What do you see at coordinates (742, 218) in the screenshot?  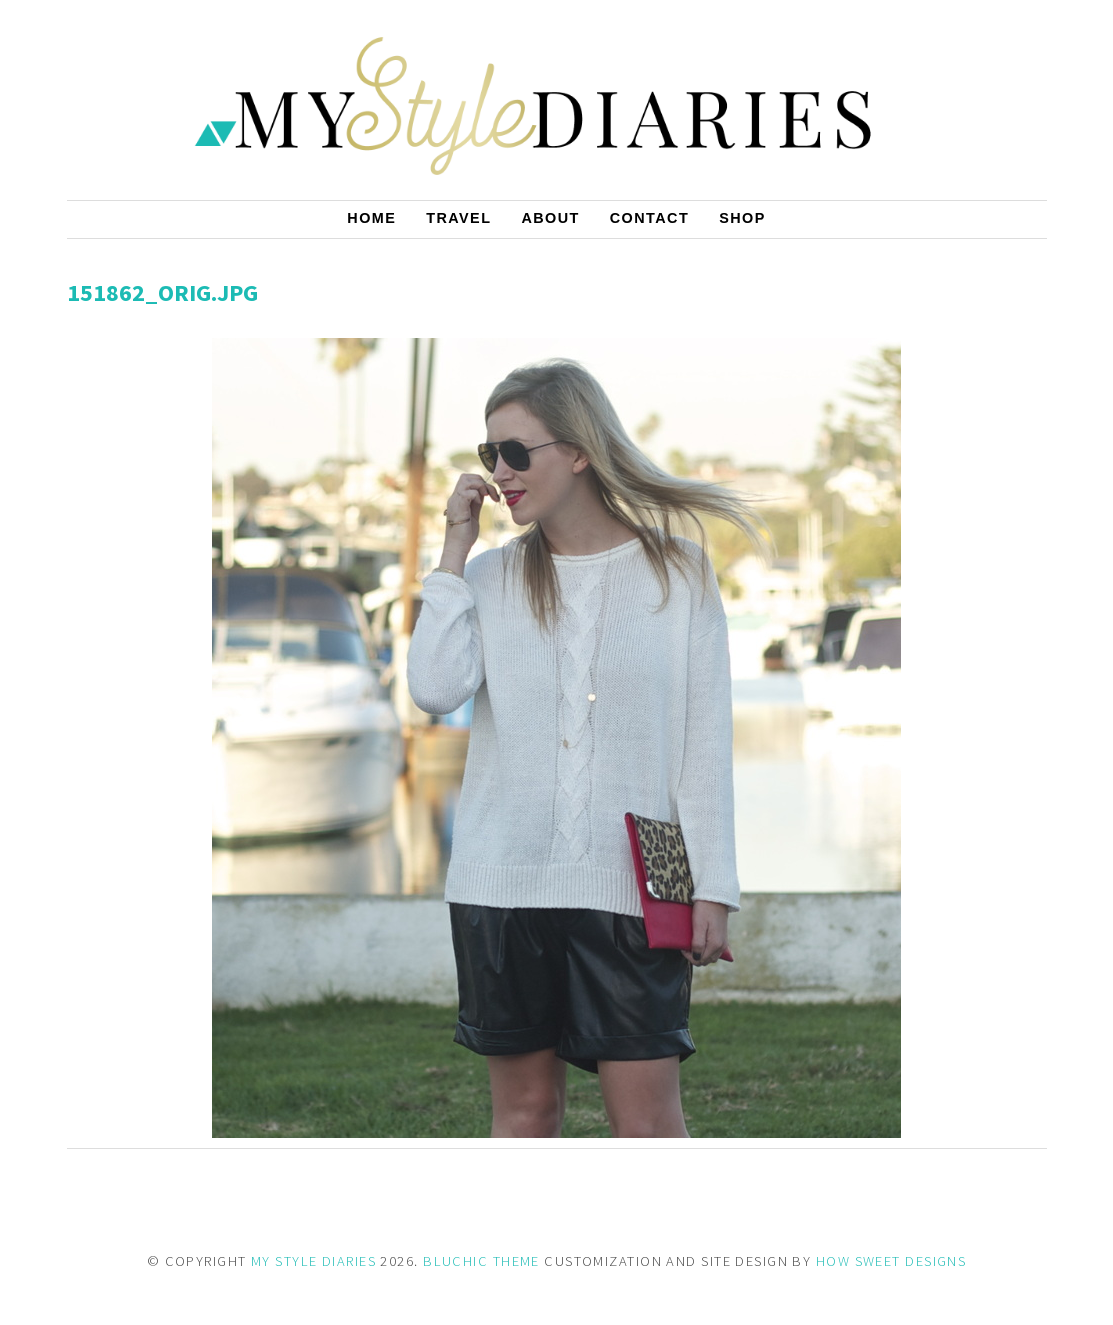 I see `Shop` at bounding box center [742, 218].